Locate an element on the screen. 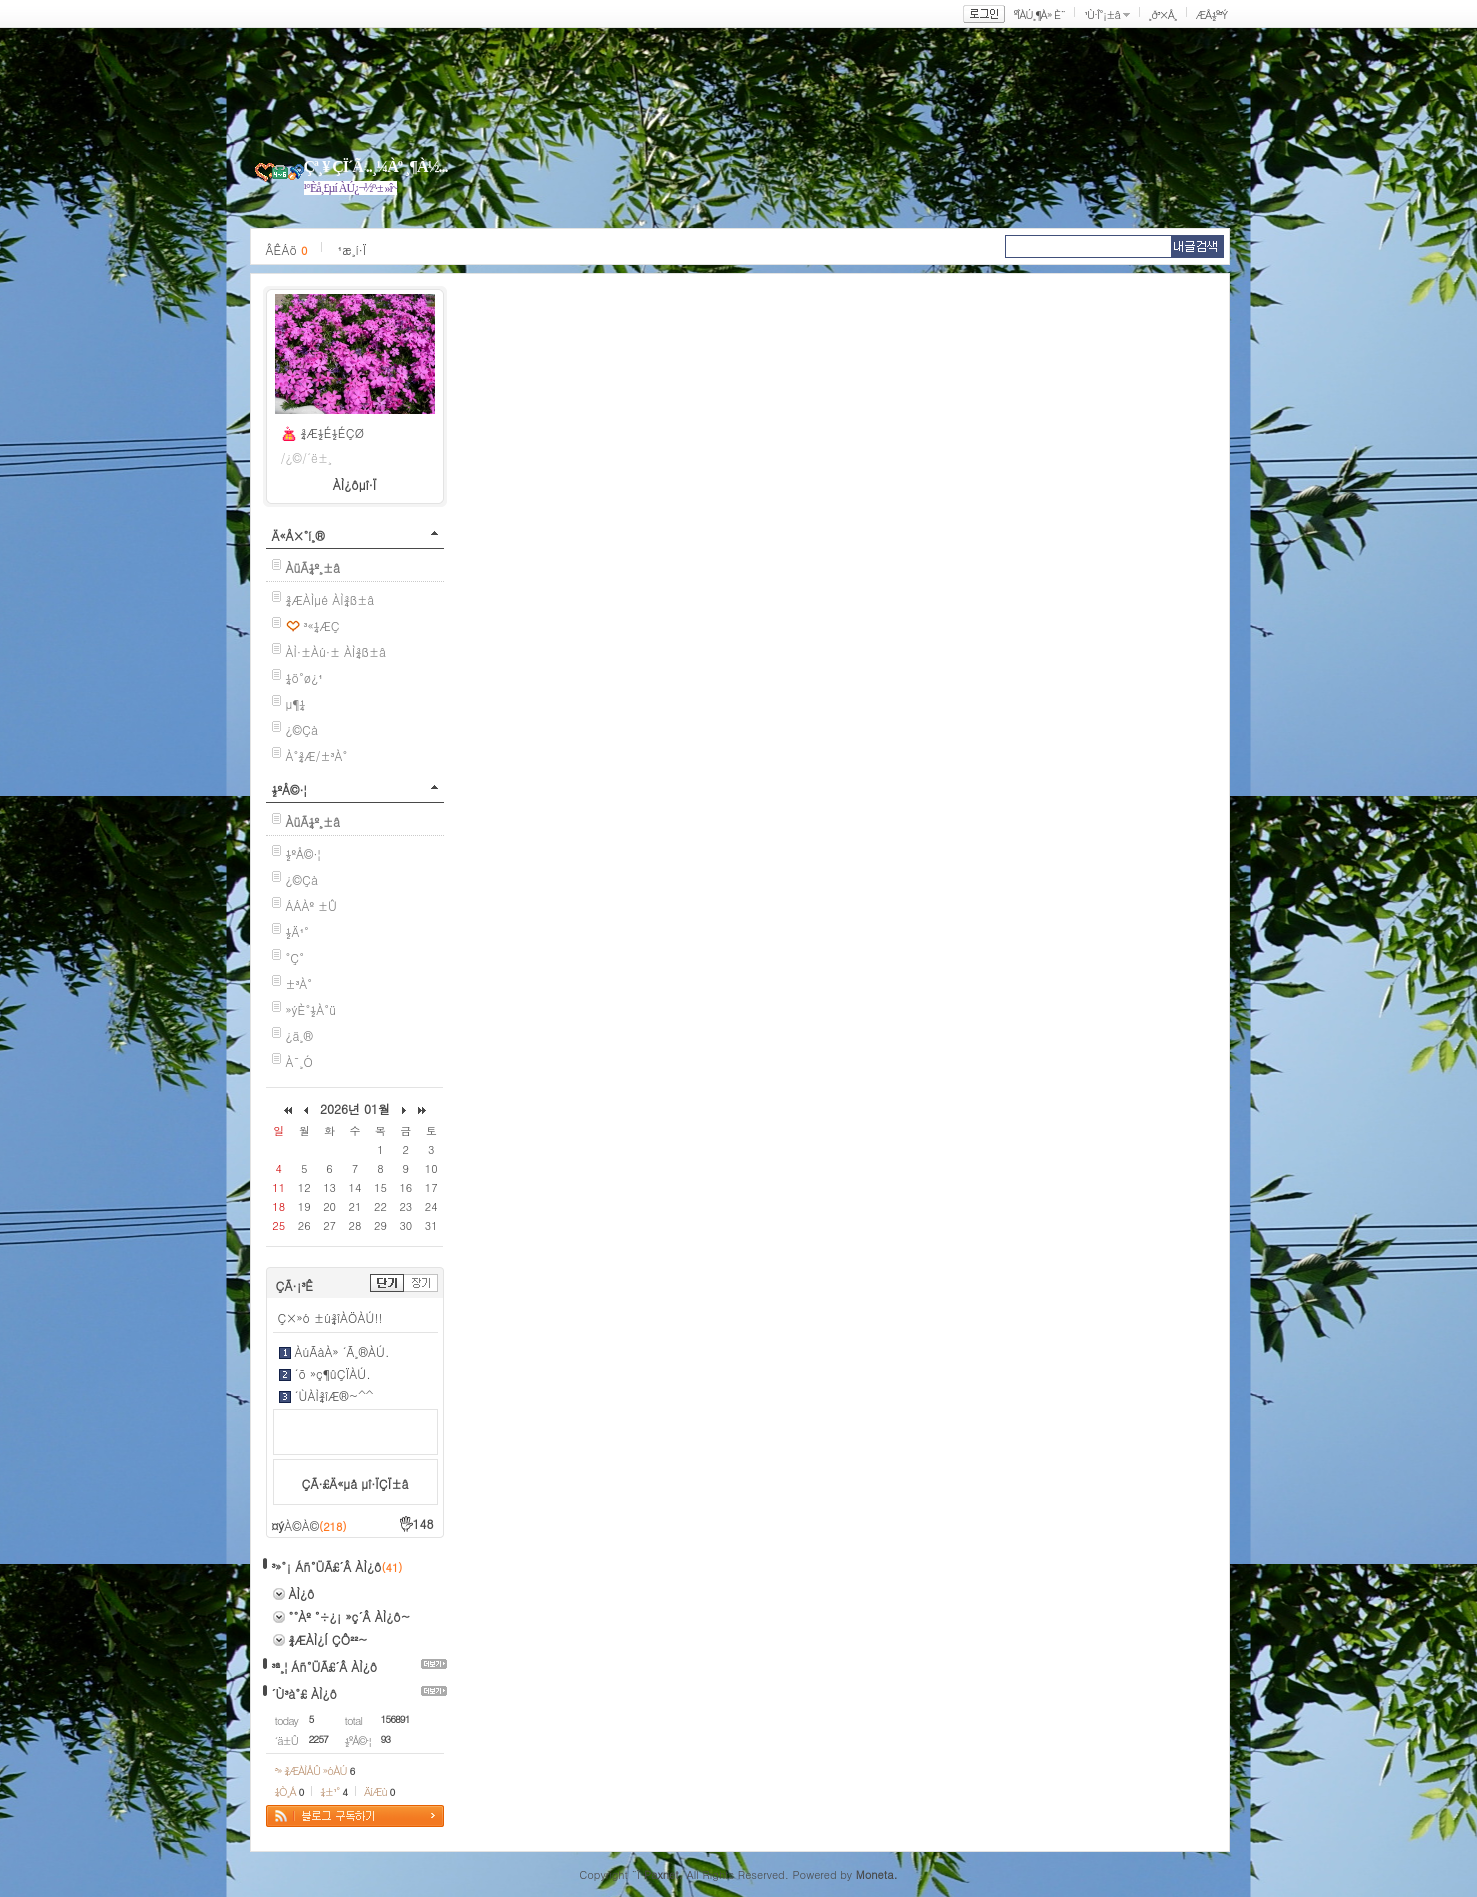 The height and width of the screenshot is (1897, 1477). ´Ù³à°£ ÀÌ¿ô is located at coordinates (304, 1693).